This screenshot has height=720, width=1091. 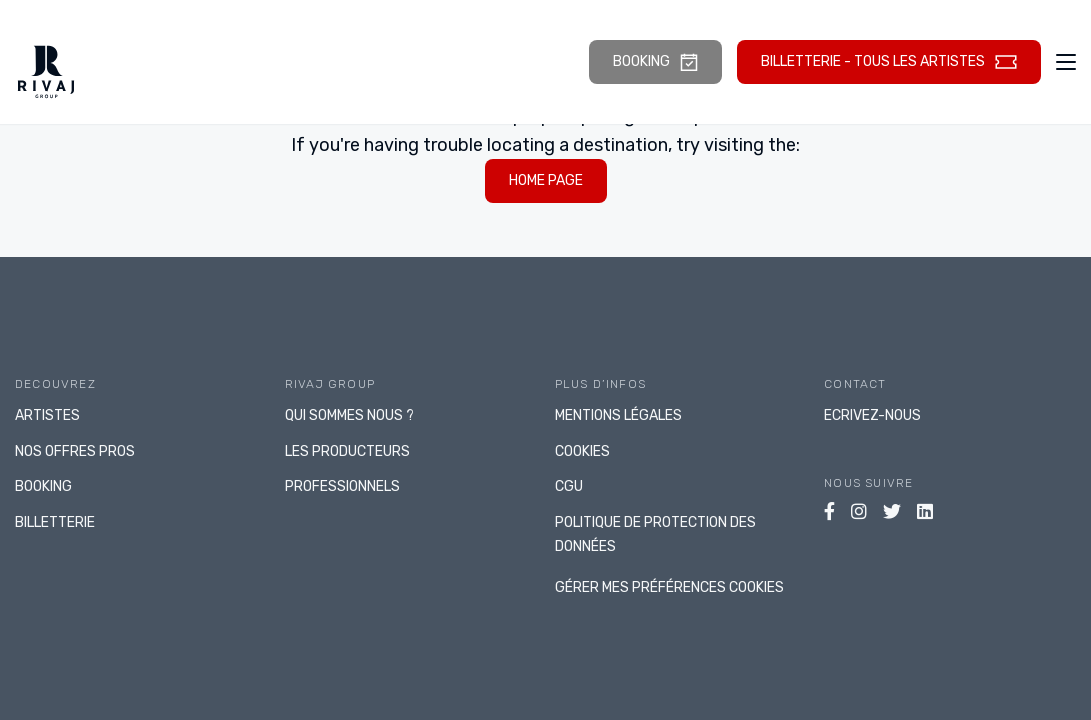 I want to click on NOS OFFRES PROS, so click(x=75, y=451).